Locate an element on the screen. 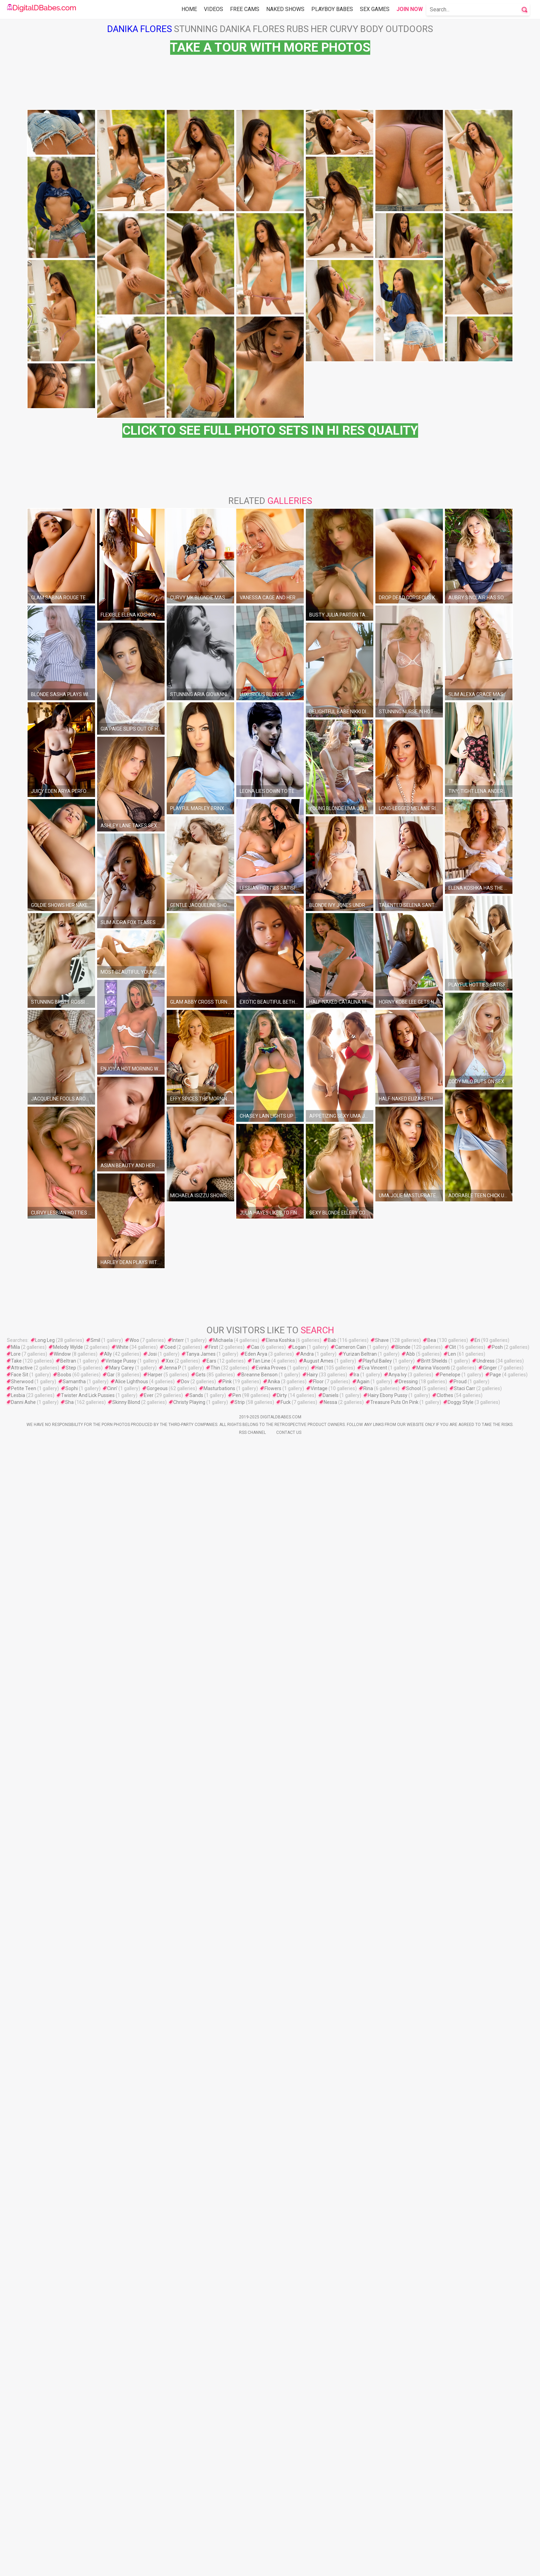 Image resolution: width=540 pixels, height=2576 pixels. Samantha is located at coordinates (74, 2515).